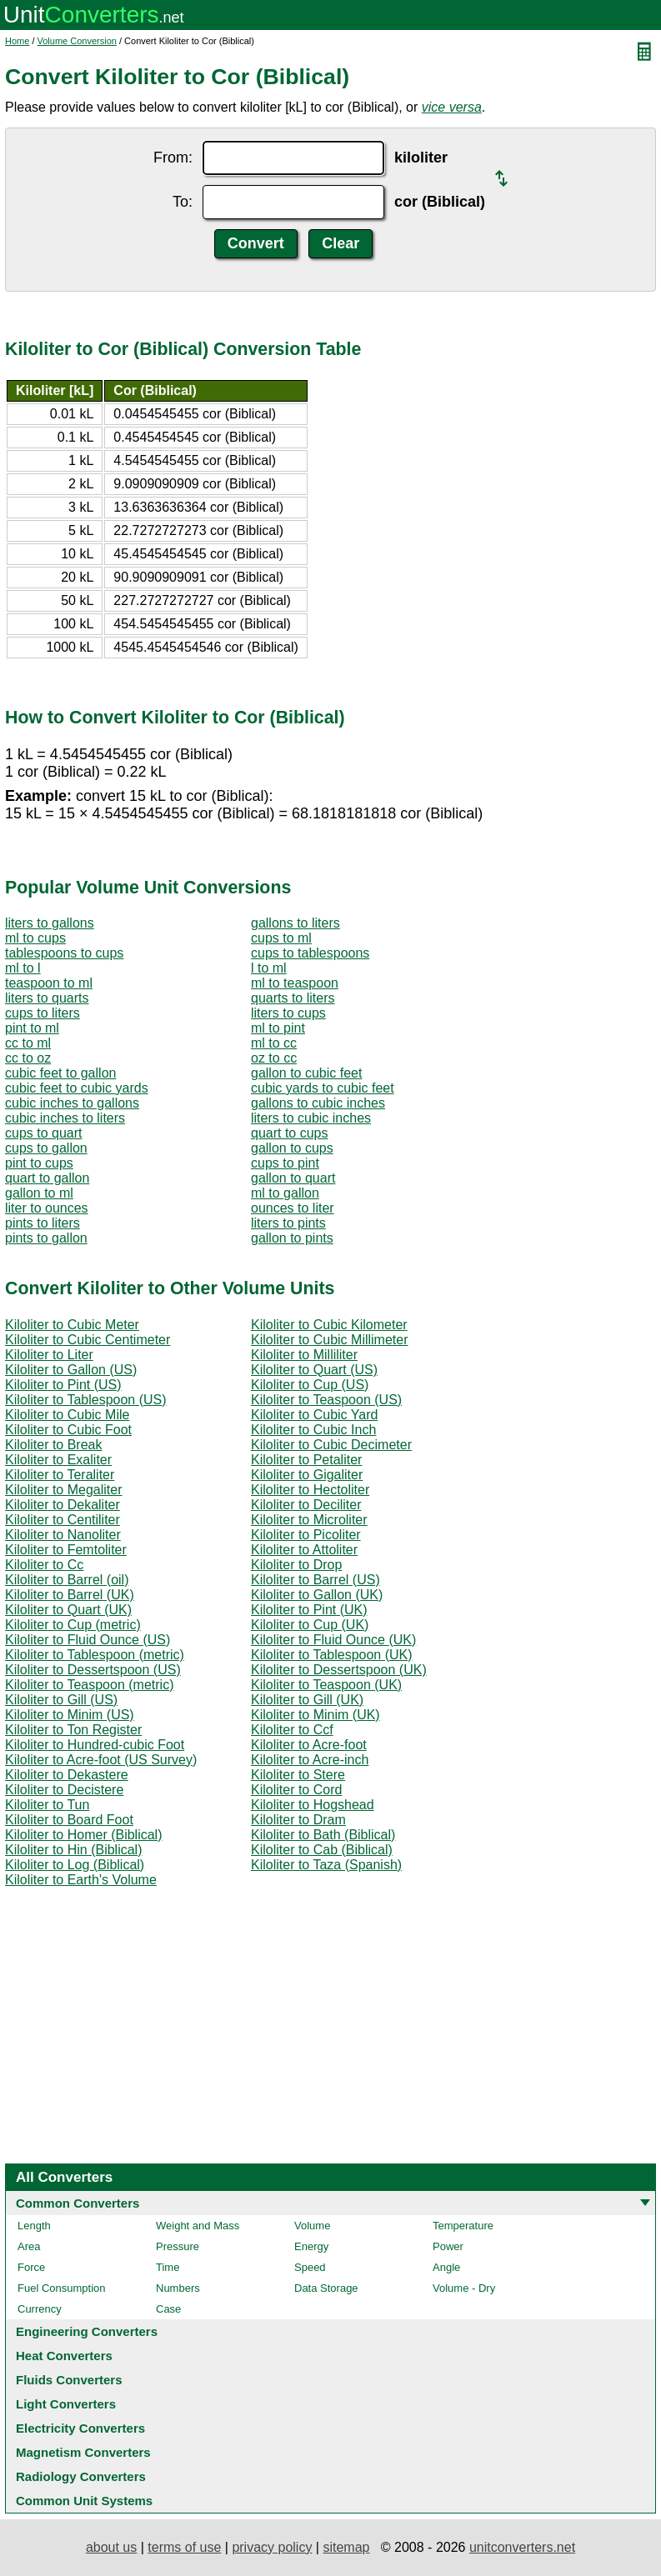  What do you see at coordinates (315, 1580) in the screenshot?
I see `Kiloliter to Barrel (US)` at bounding box center [315, 1580].